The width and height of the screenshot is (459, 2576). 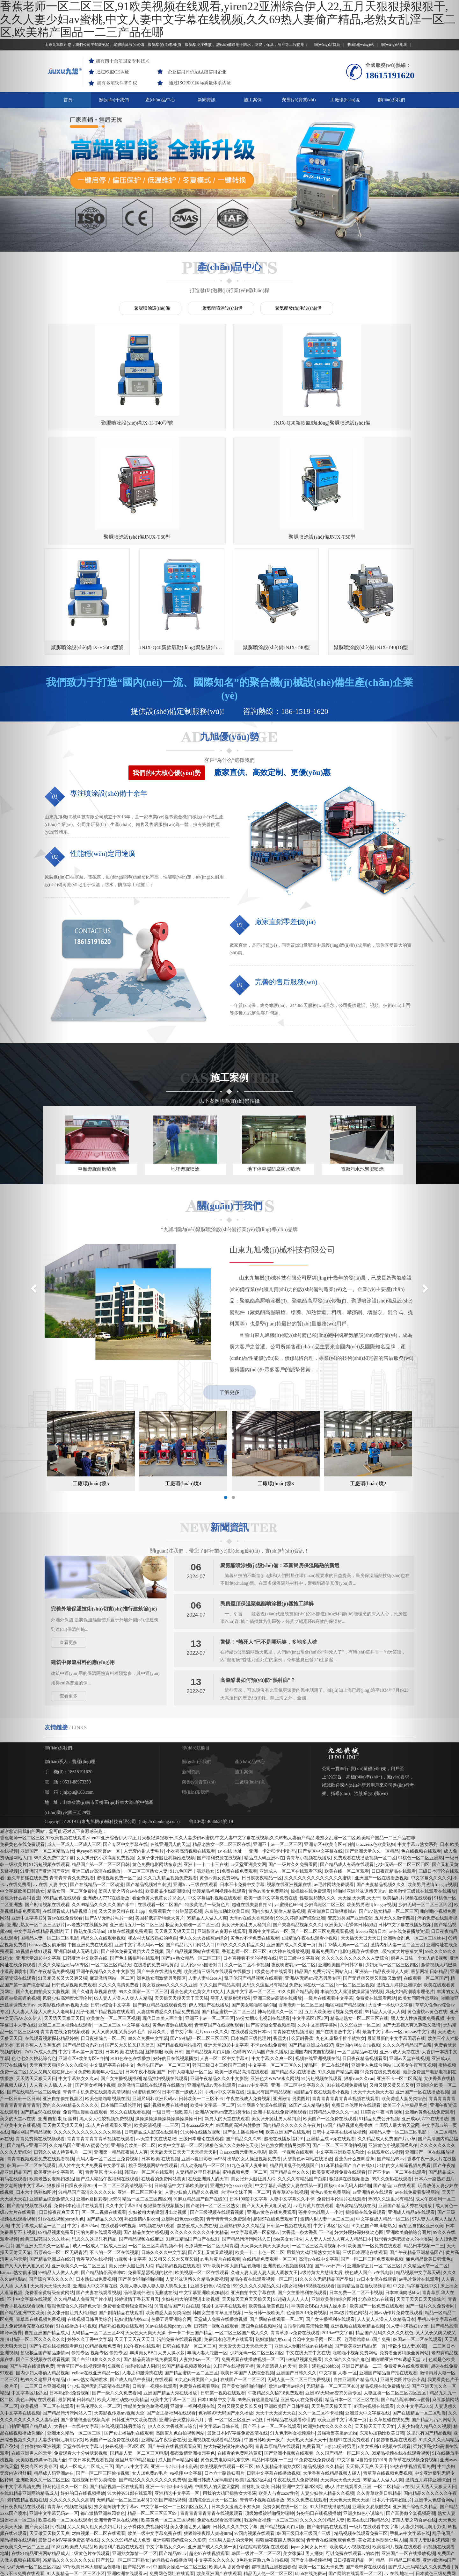 What do you see at coordinates (360, 1930) in the screenshot?
I see `久久99亚洲一区二区` at bounding box center [360, 1930].